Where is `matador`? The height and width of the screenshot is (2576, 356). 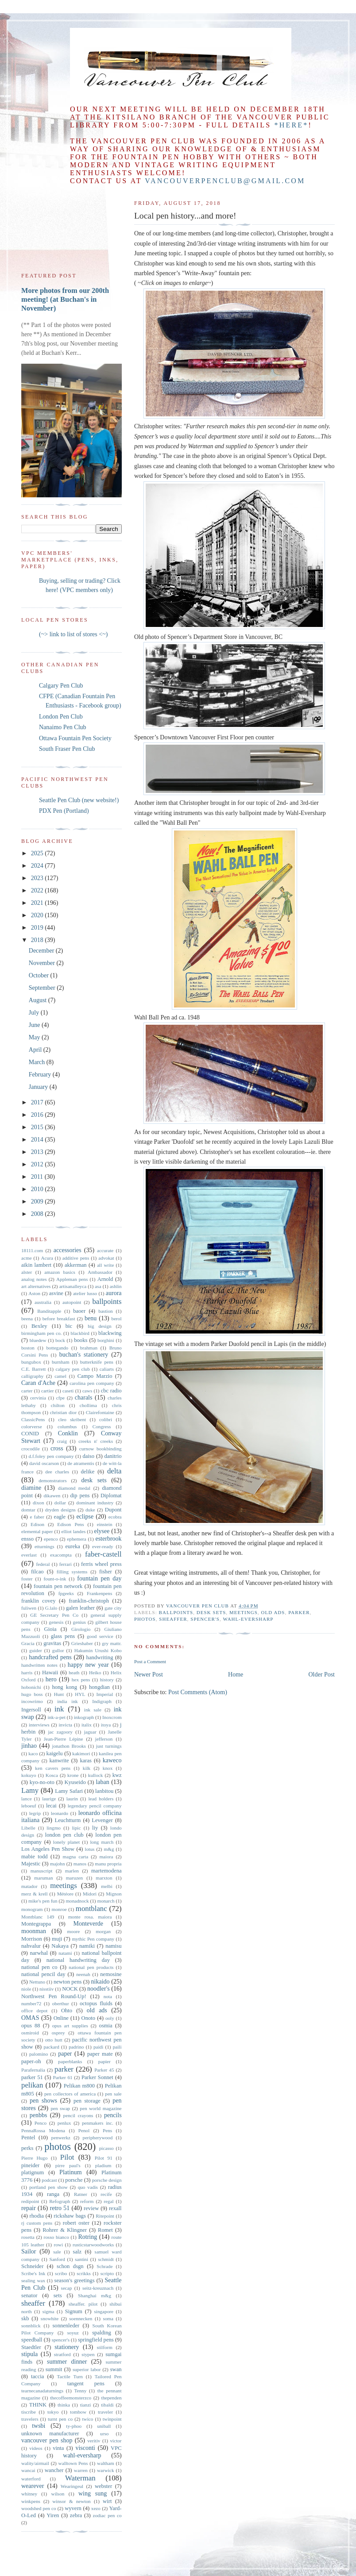 matador is located at coordinates (29, 1886).